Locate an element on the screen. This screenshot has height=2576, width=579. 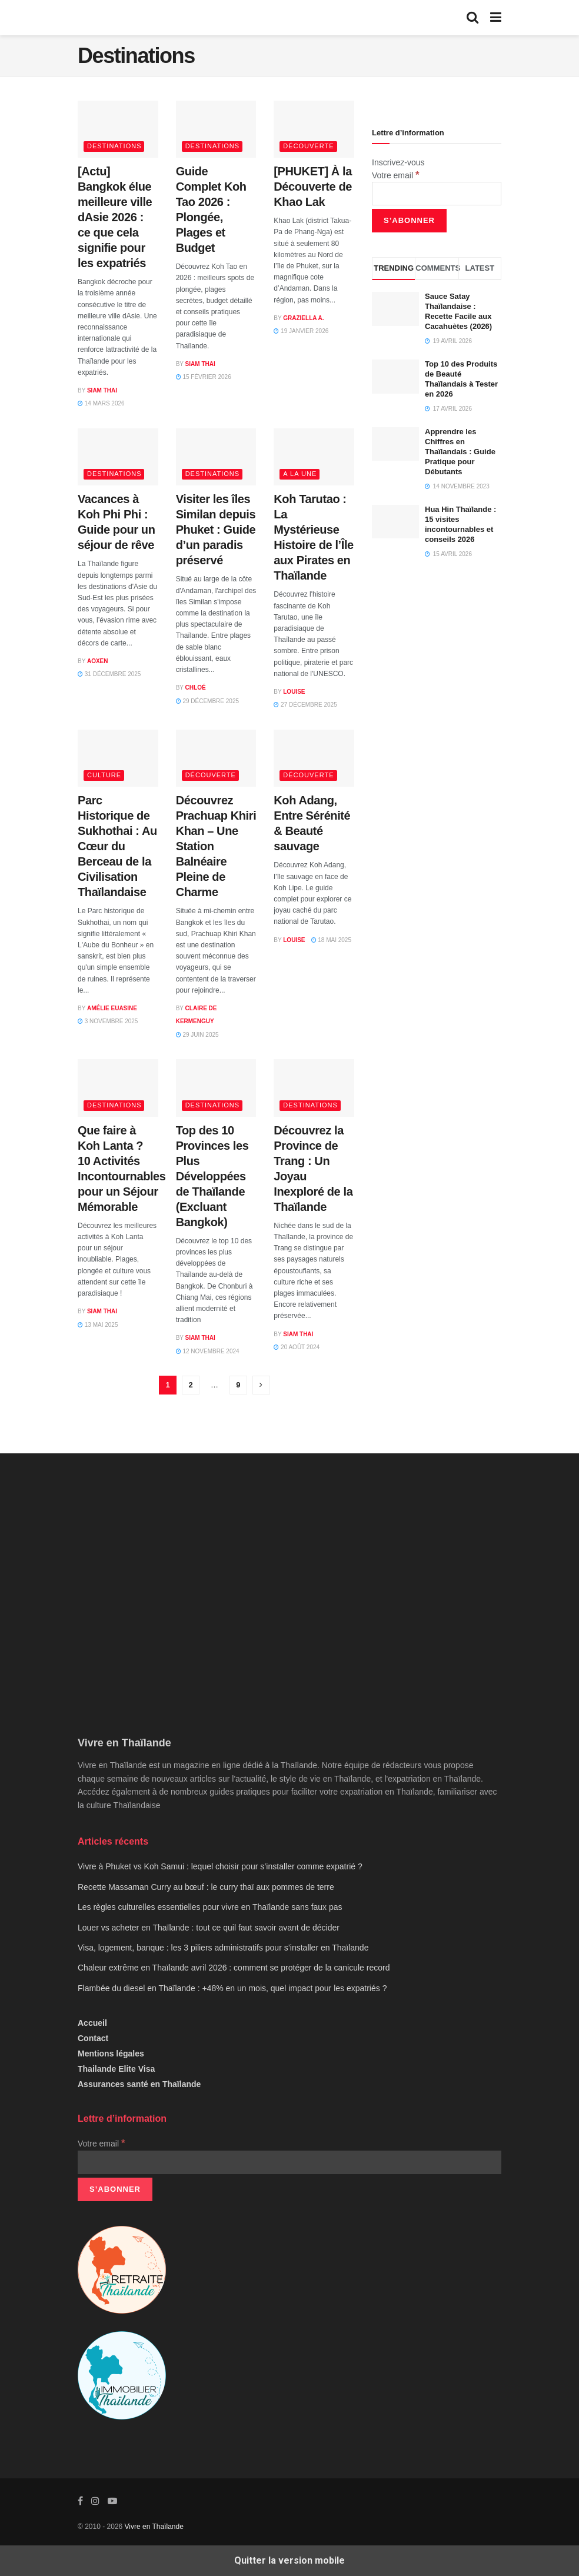
Hua Hin Thaïlande : 15 visites incontournables et conseils 2026 is located at coordinates (460, 524).